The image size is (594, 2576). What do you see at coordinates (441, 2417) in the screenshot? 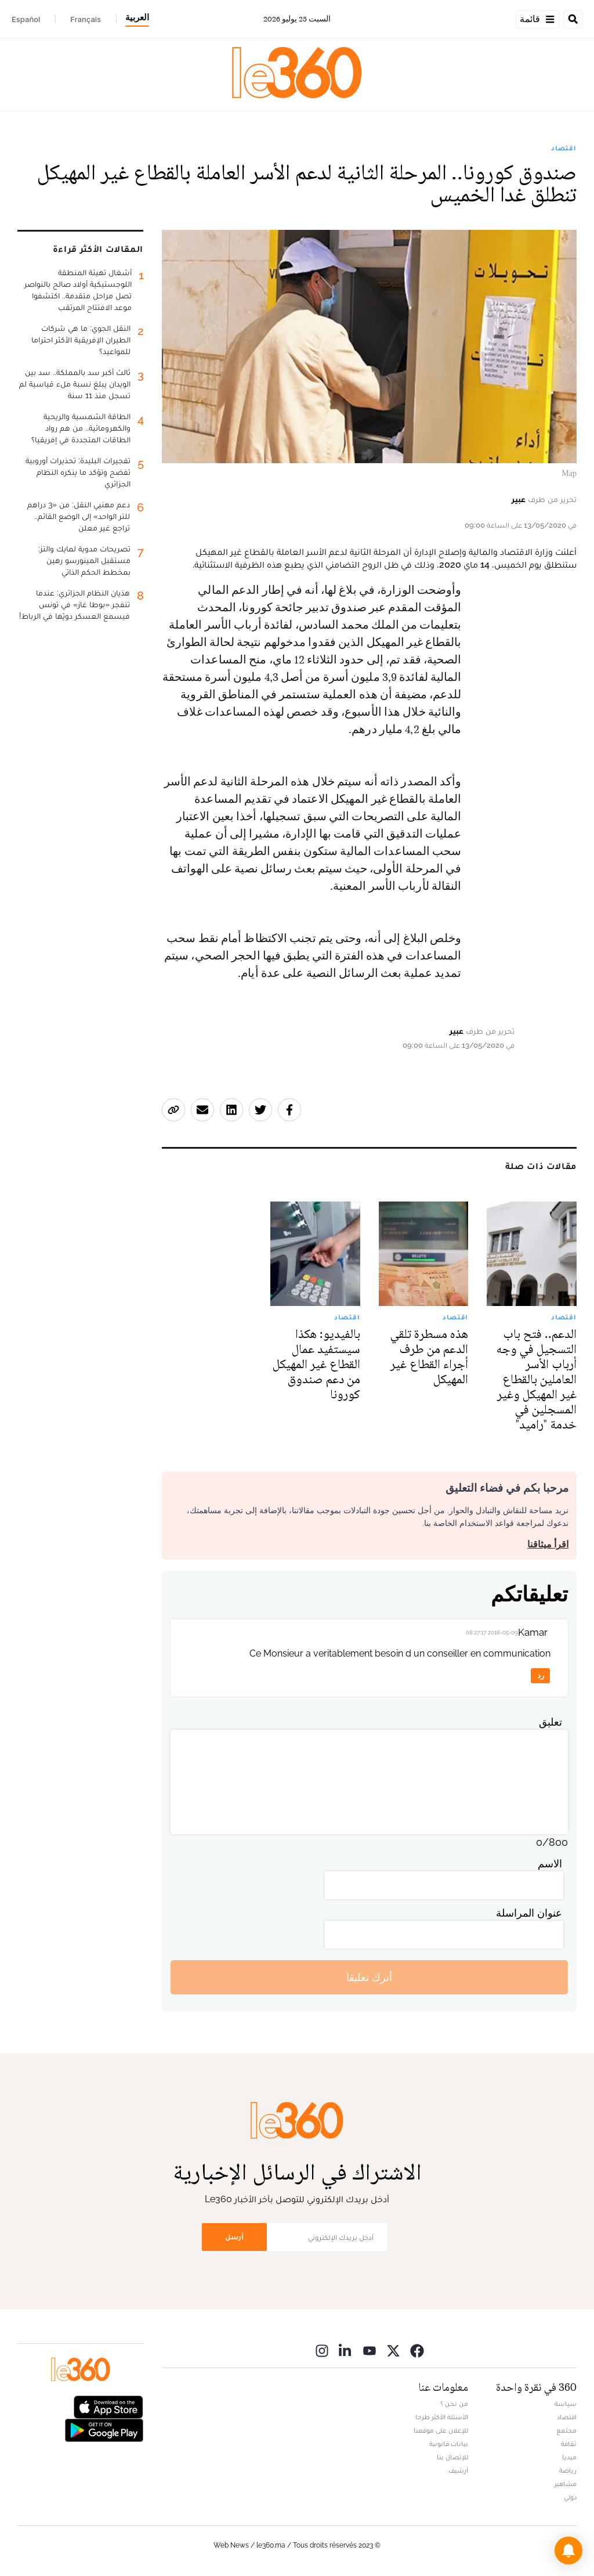
I see `الأسئلة الأكثر طرحا` at bounding box center [441, 2417].